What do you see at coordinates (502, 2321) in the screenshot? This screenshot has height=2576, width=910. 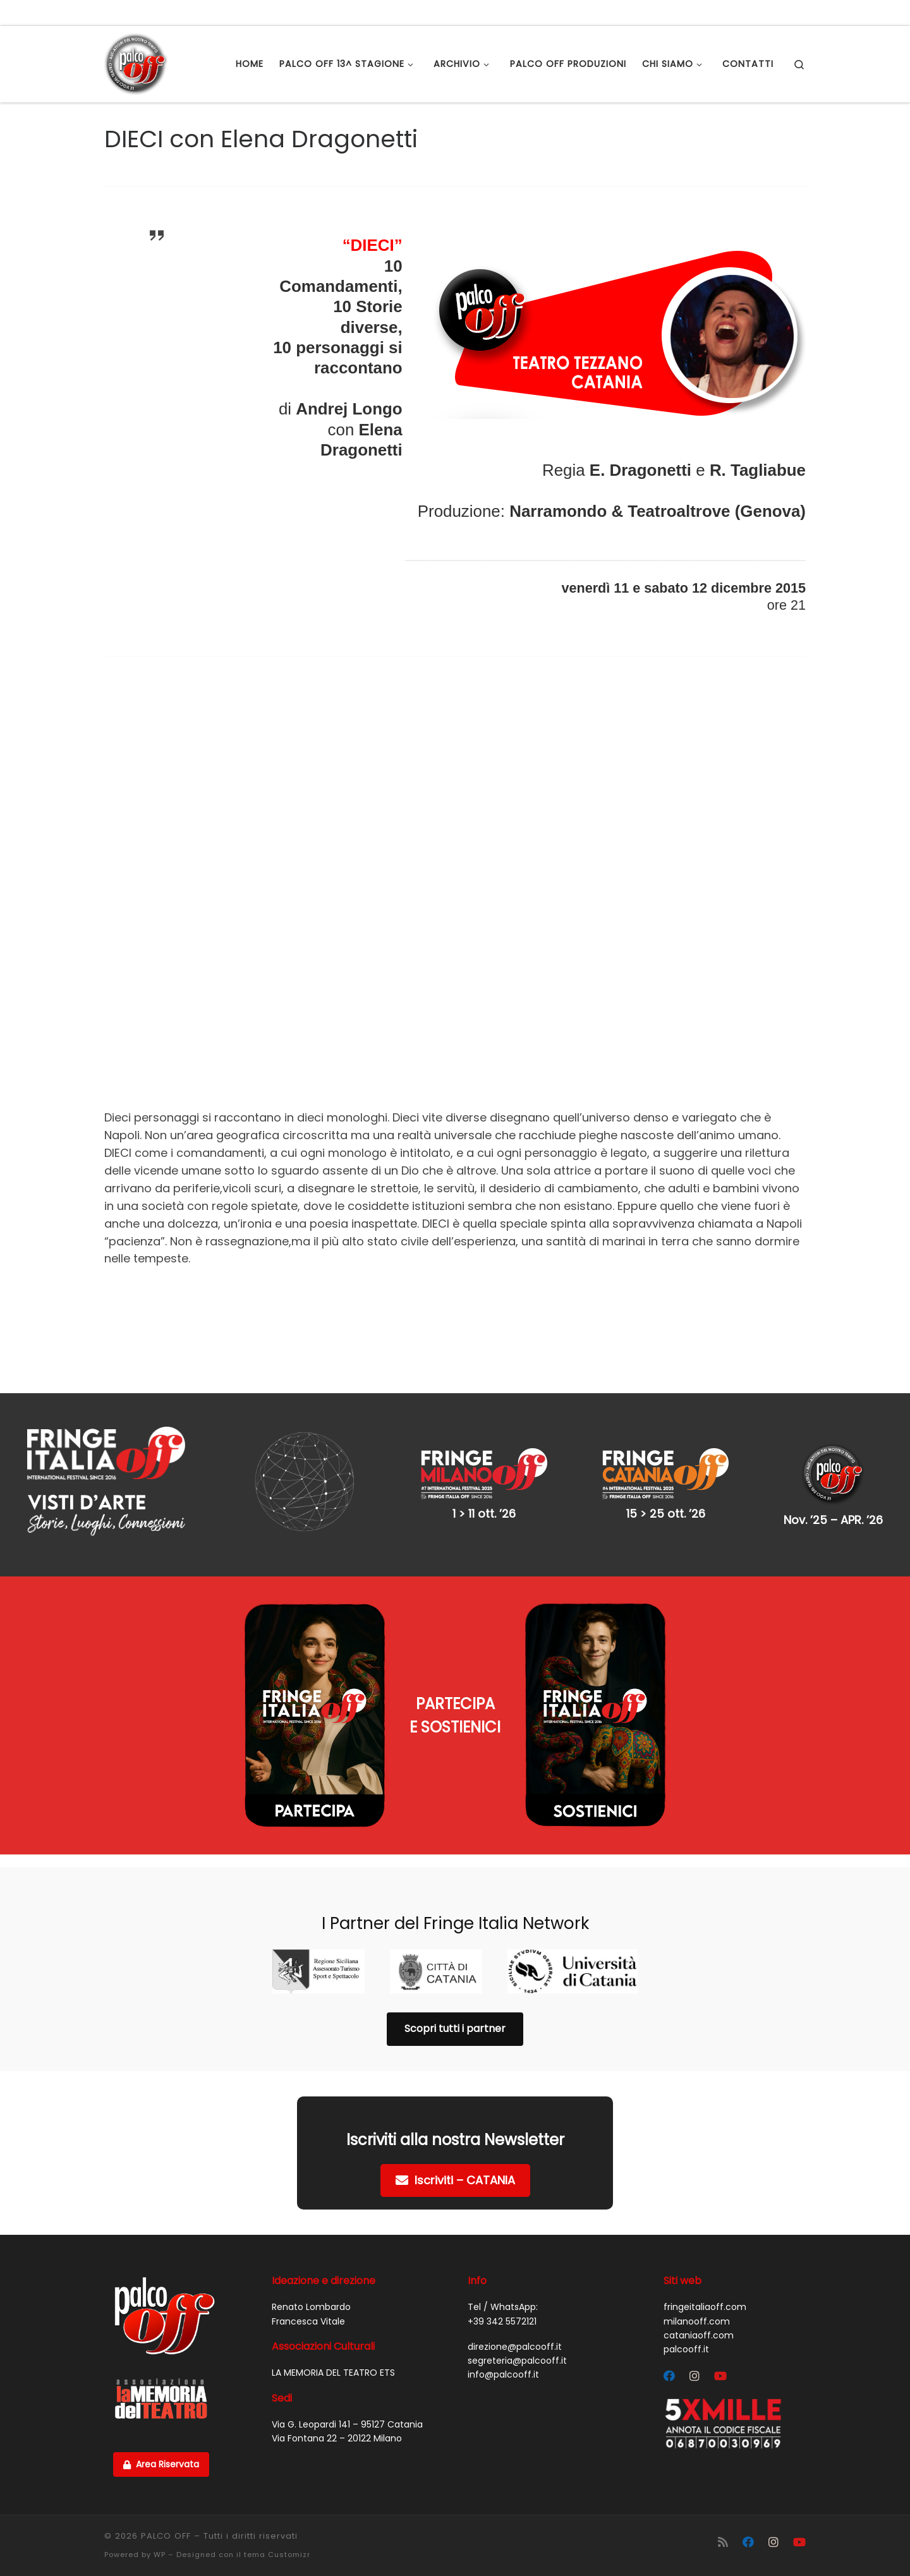 I see `+39 342 5572121` at bounding box center [502, 2321].